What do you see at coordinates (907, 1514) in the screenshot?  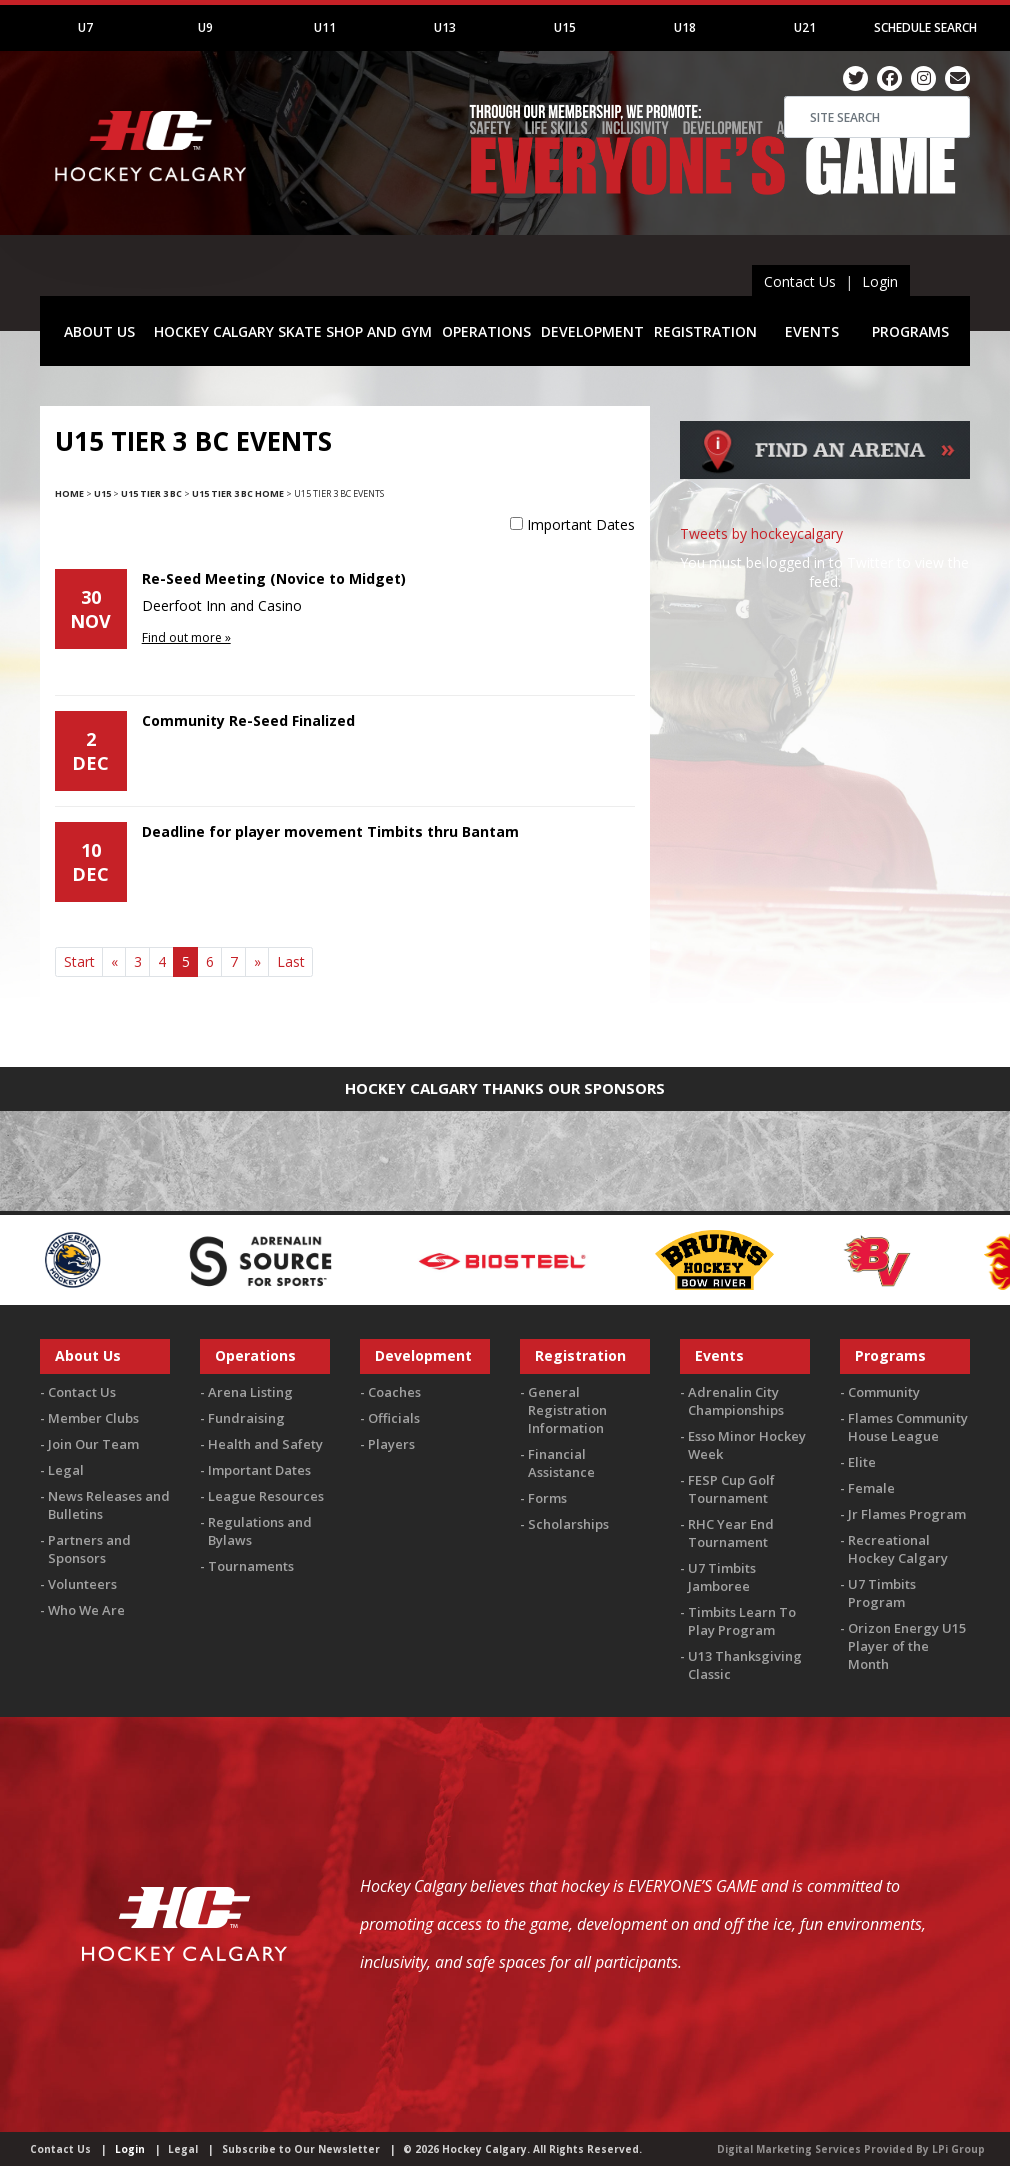 I see `Jr Flames Program` at bounding box center [907, 1514].